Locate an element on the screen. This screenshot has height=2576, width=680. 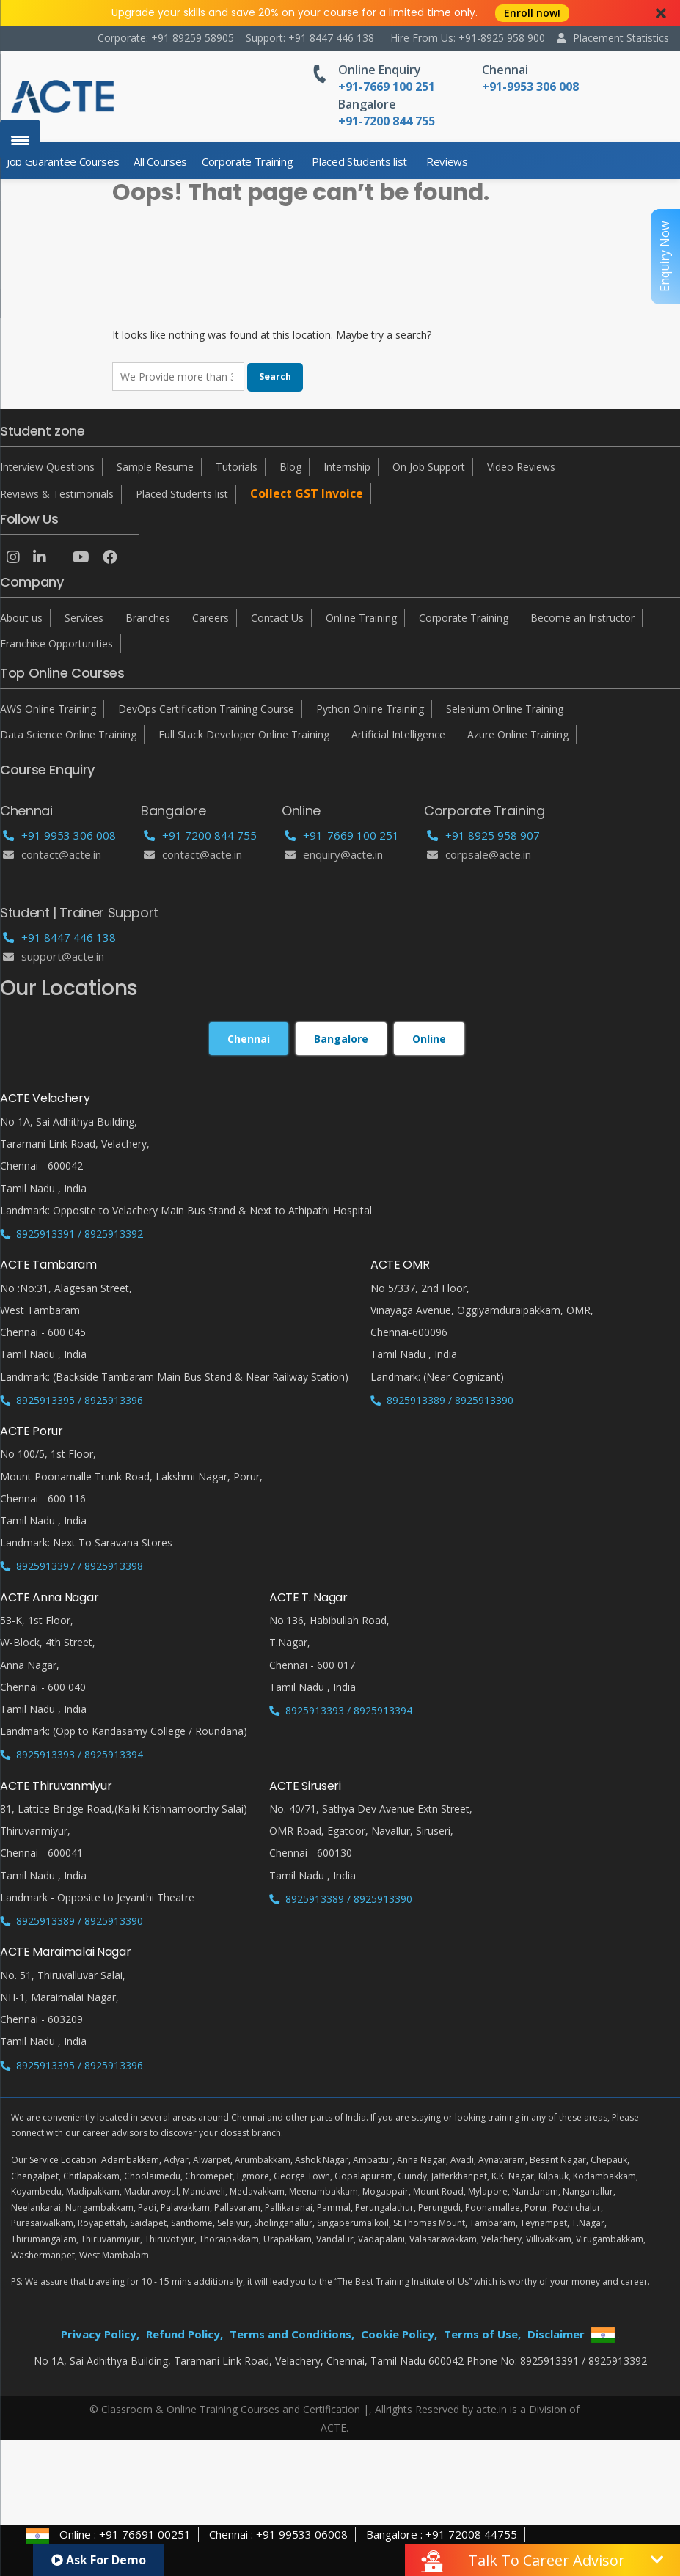
Terms of Use, is located at coordinates (482, 2334).